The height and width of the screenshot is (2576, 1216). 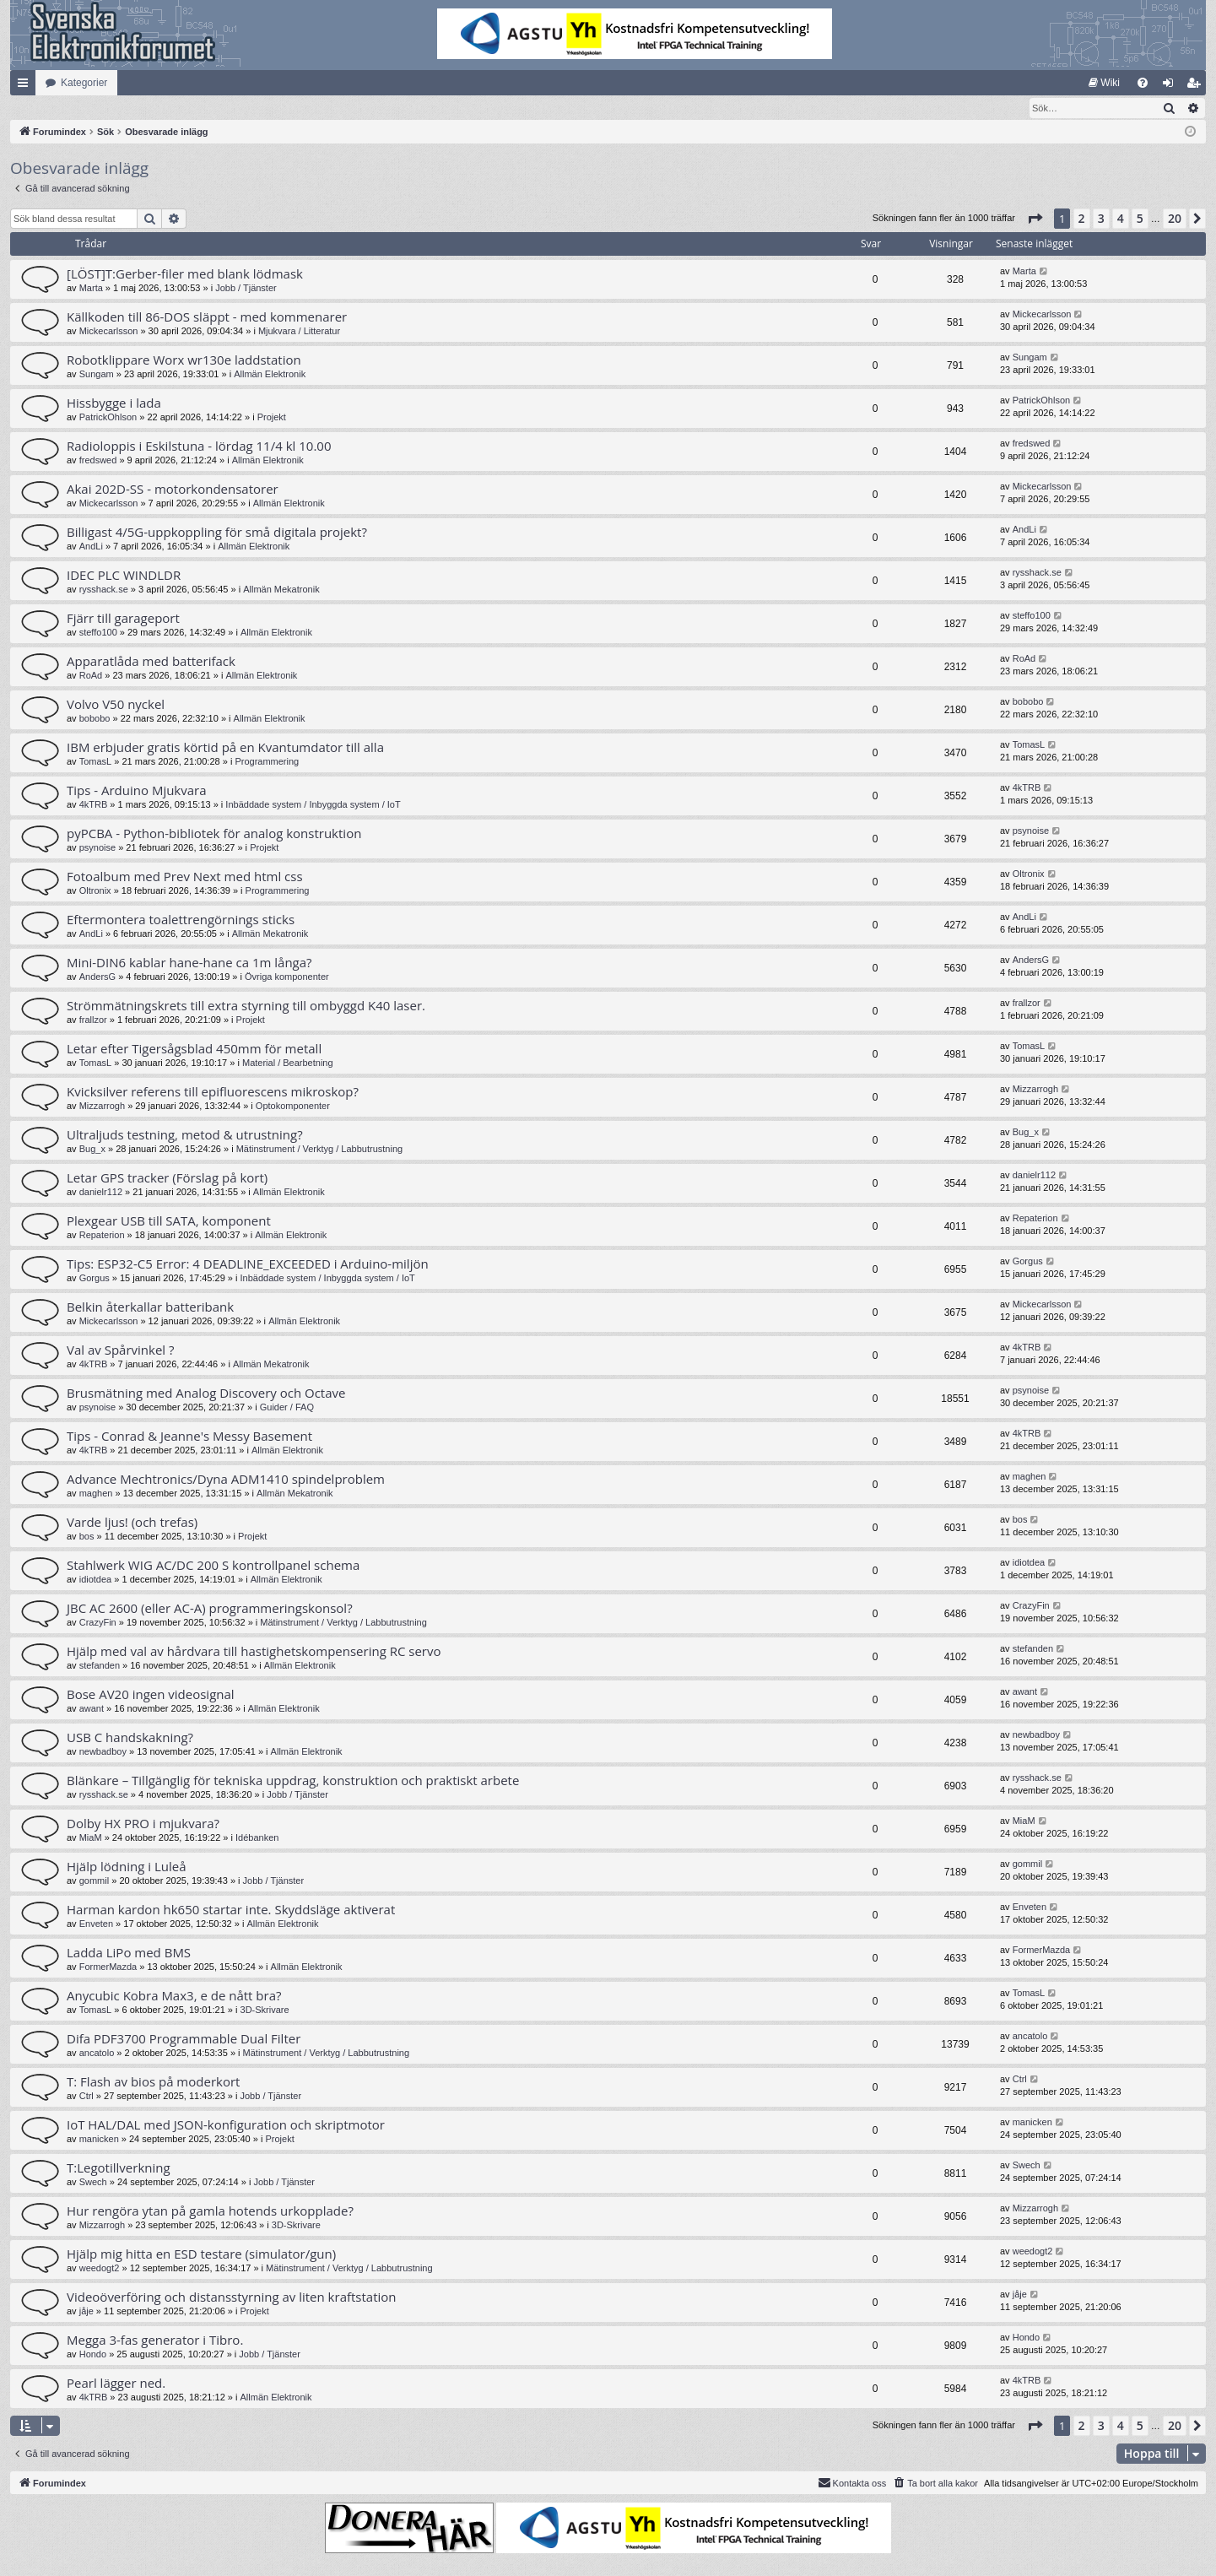 What do you see at coordinates (126, 1867) in the screenshot?
I see `Hjälp lödning i Luleå` at bounding box center [126, 1867].